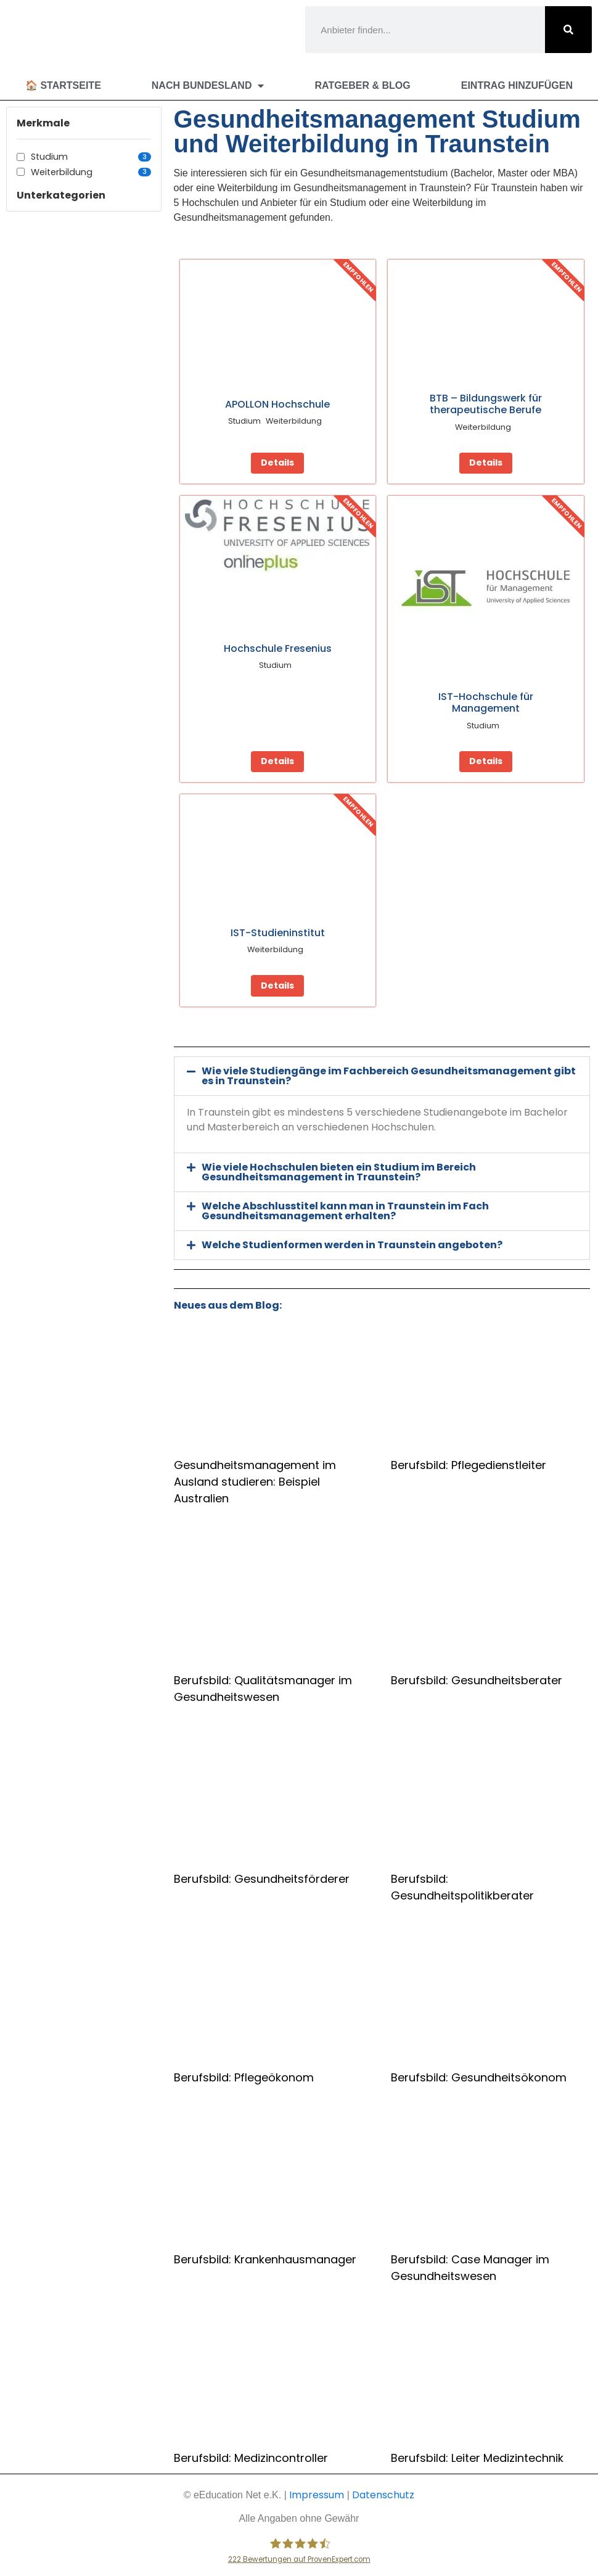 Image resolution: width=598 pixels, height=2576 pixels. What do you see at coordinates (316, 2495) in the screenshot?
I see `Impressum` at bounding box center [316, 2495].